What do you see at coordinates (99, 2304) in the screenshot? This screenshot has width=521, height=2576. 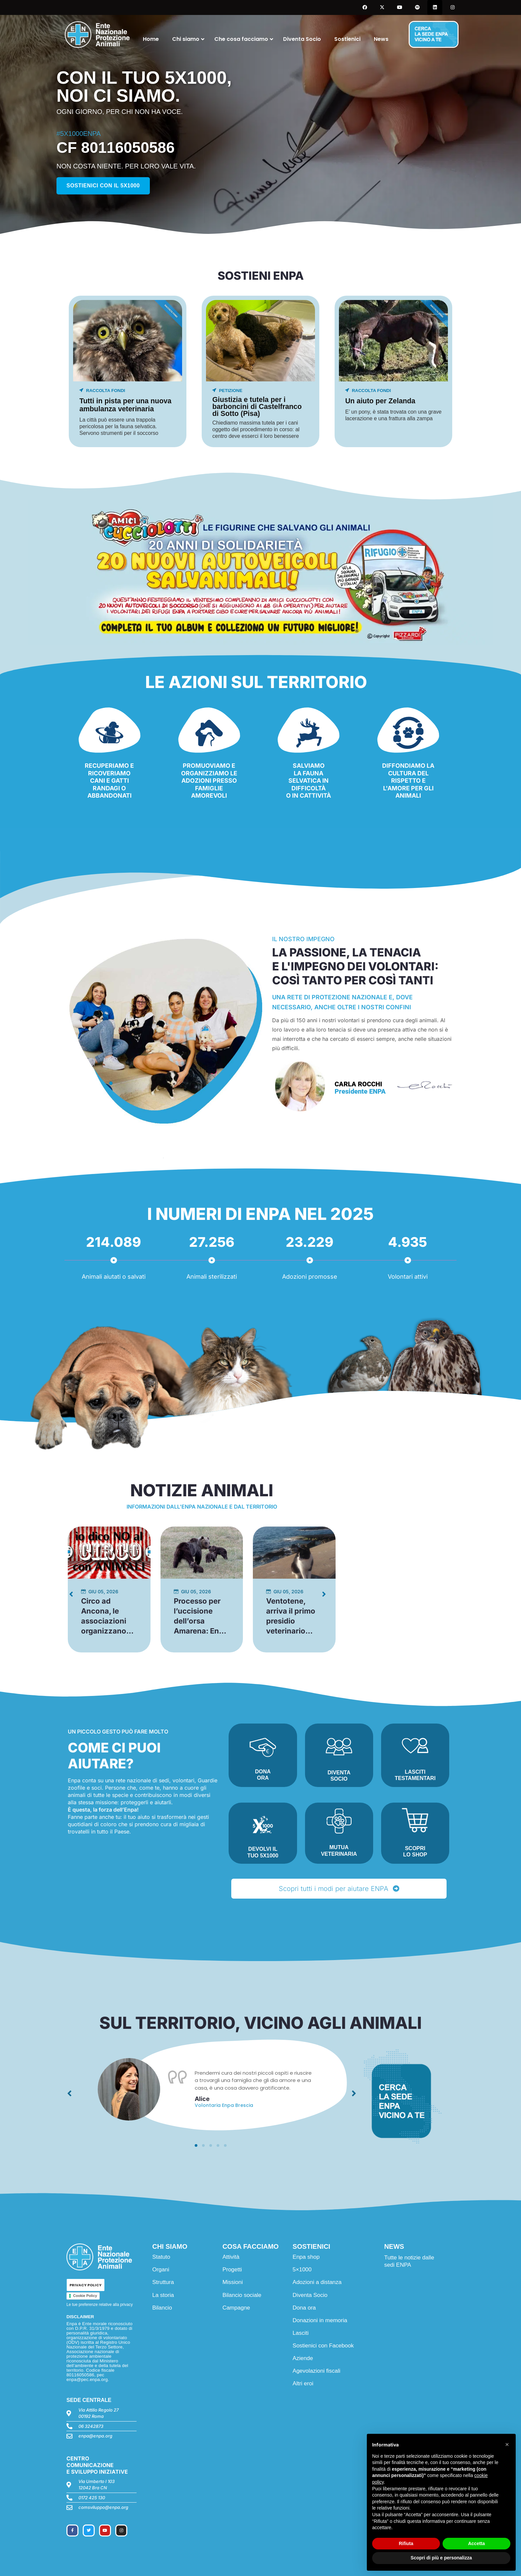 I see `Le tue preferenze relative alla privacy` at bounding box center [99, 2304].